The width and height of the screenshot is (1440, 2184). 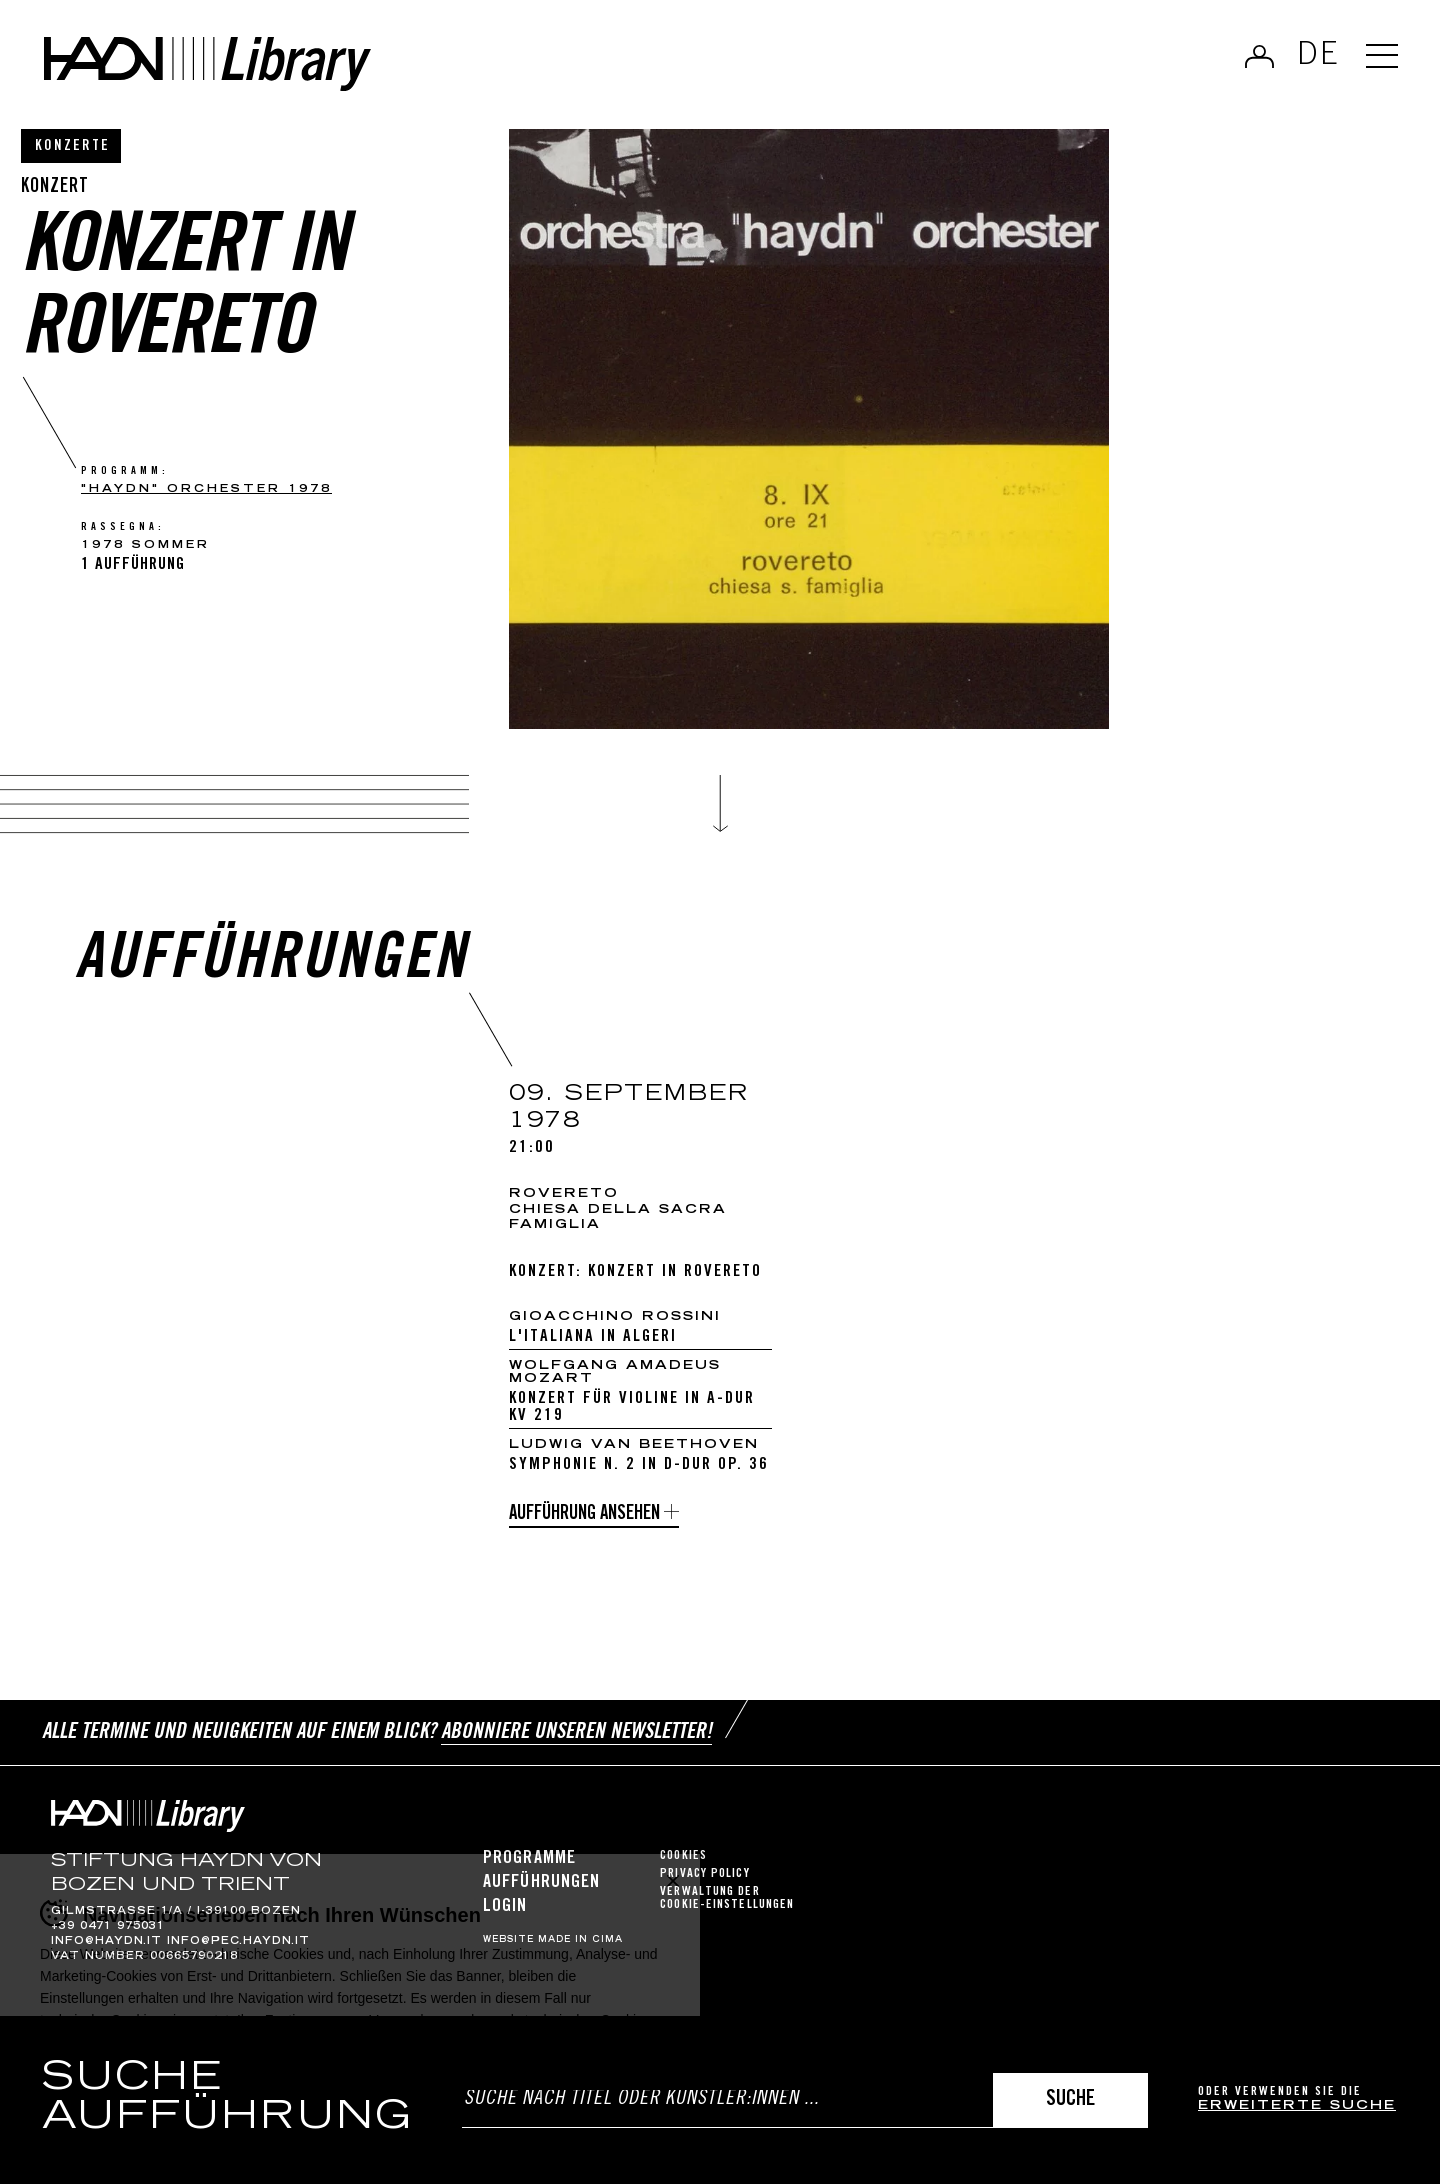 I want to click on Haydn Library, so click(x=207, y=64).